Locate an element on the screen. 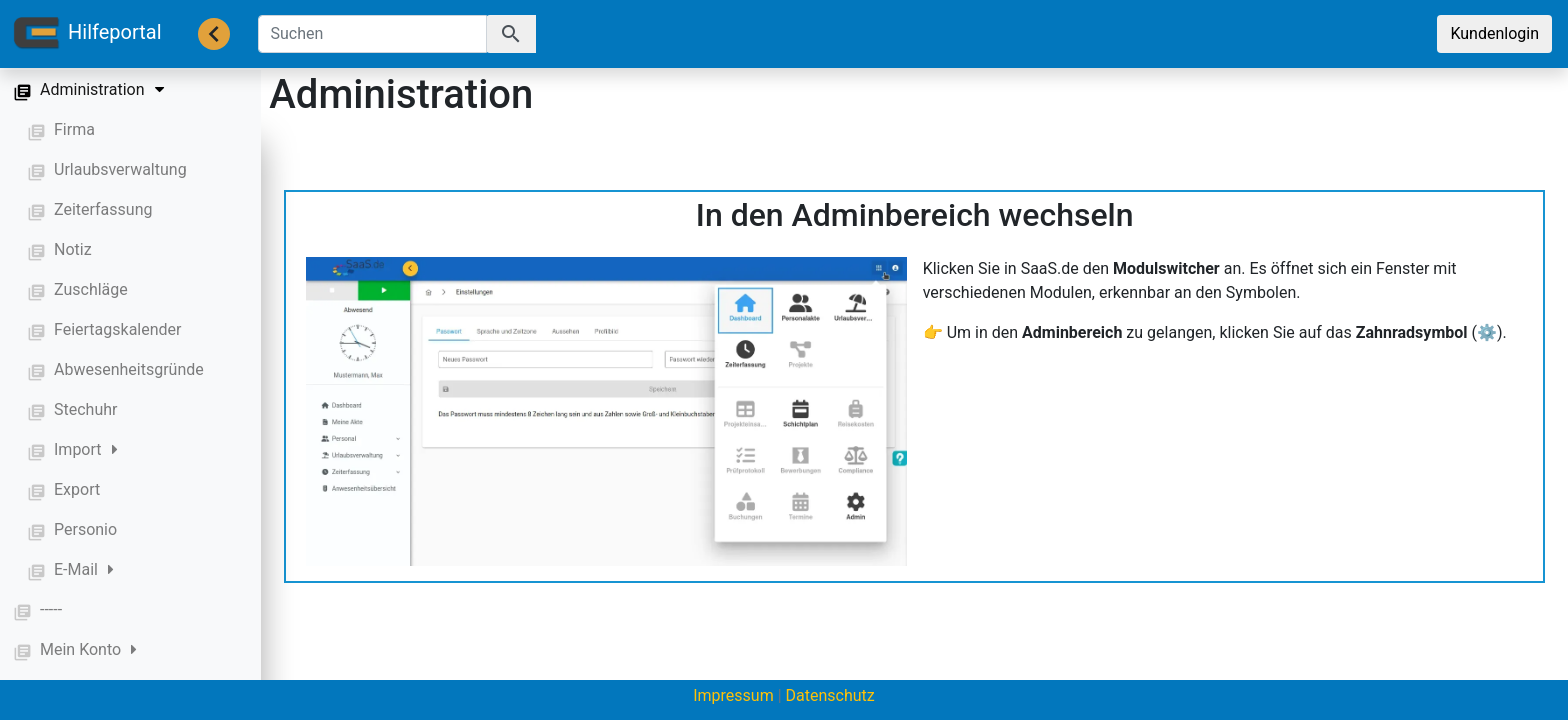 The image size is (1568, 720). E-Mail [button] is located at coordinates (84, 569).